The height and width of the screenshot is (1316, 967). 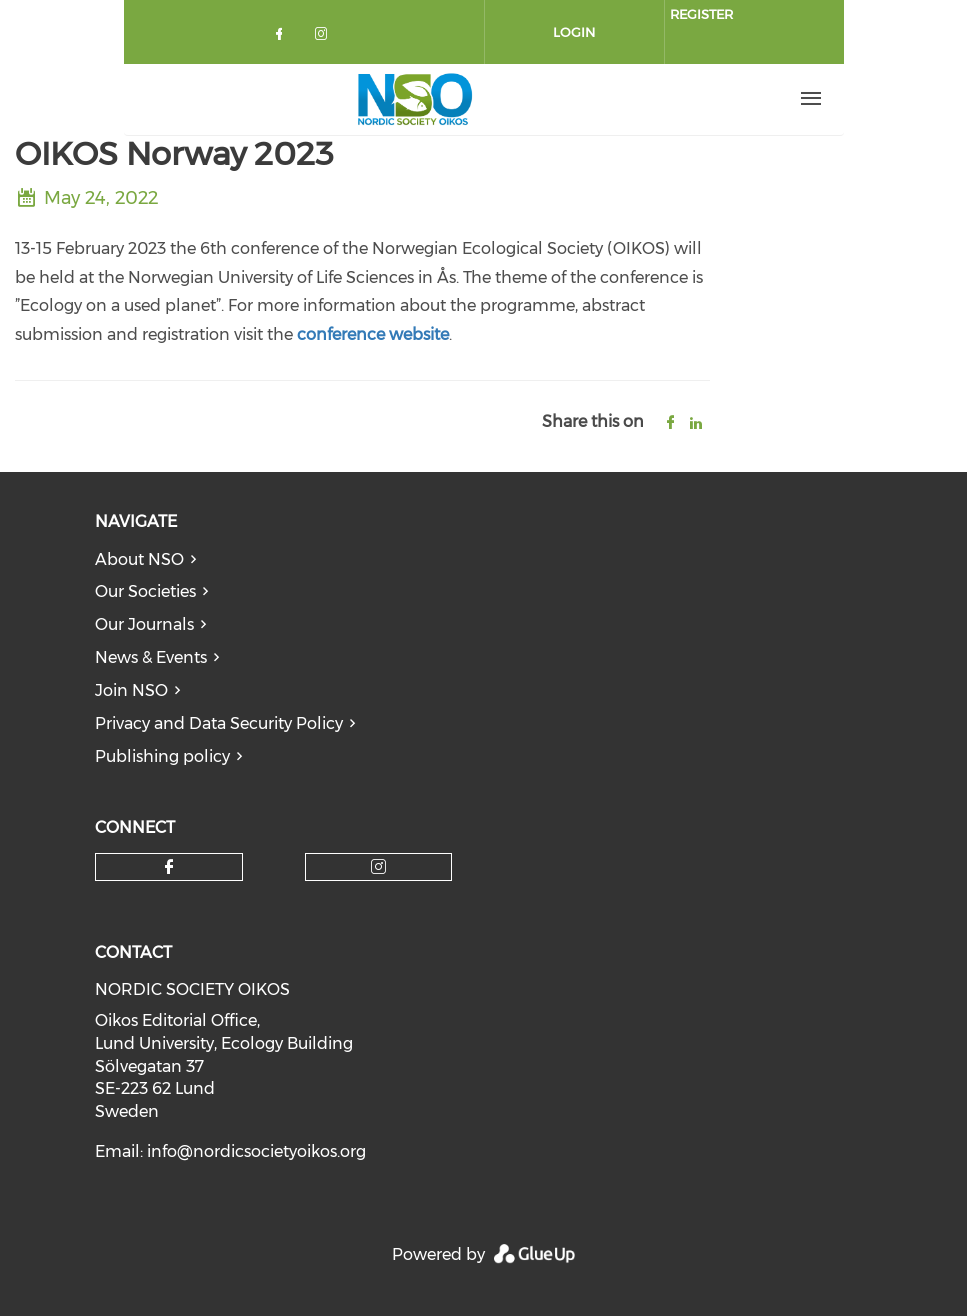 I want to click on conference website, so click(x=373, y=334).